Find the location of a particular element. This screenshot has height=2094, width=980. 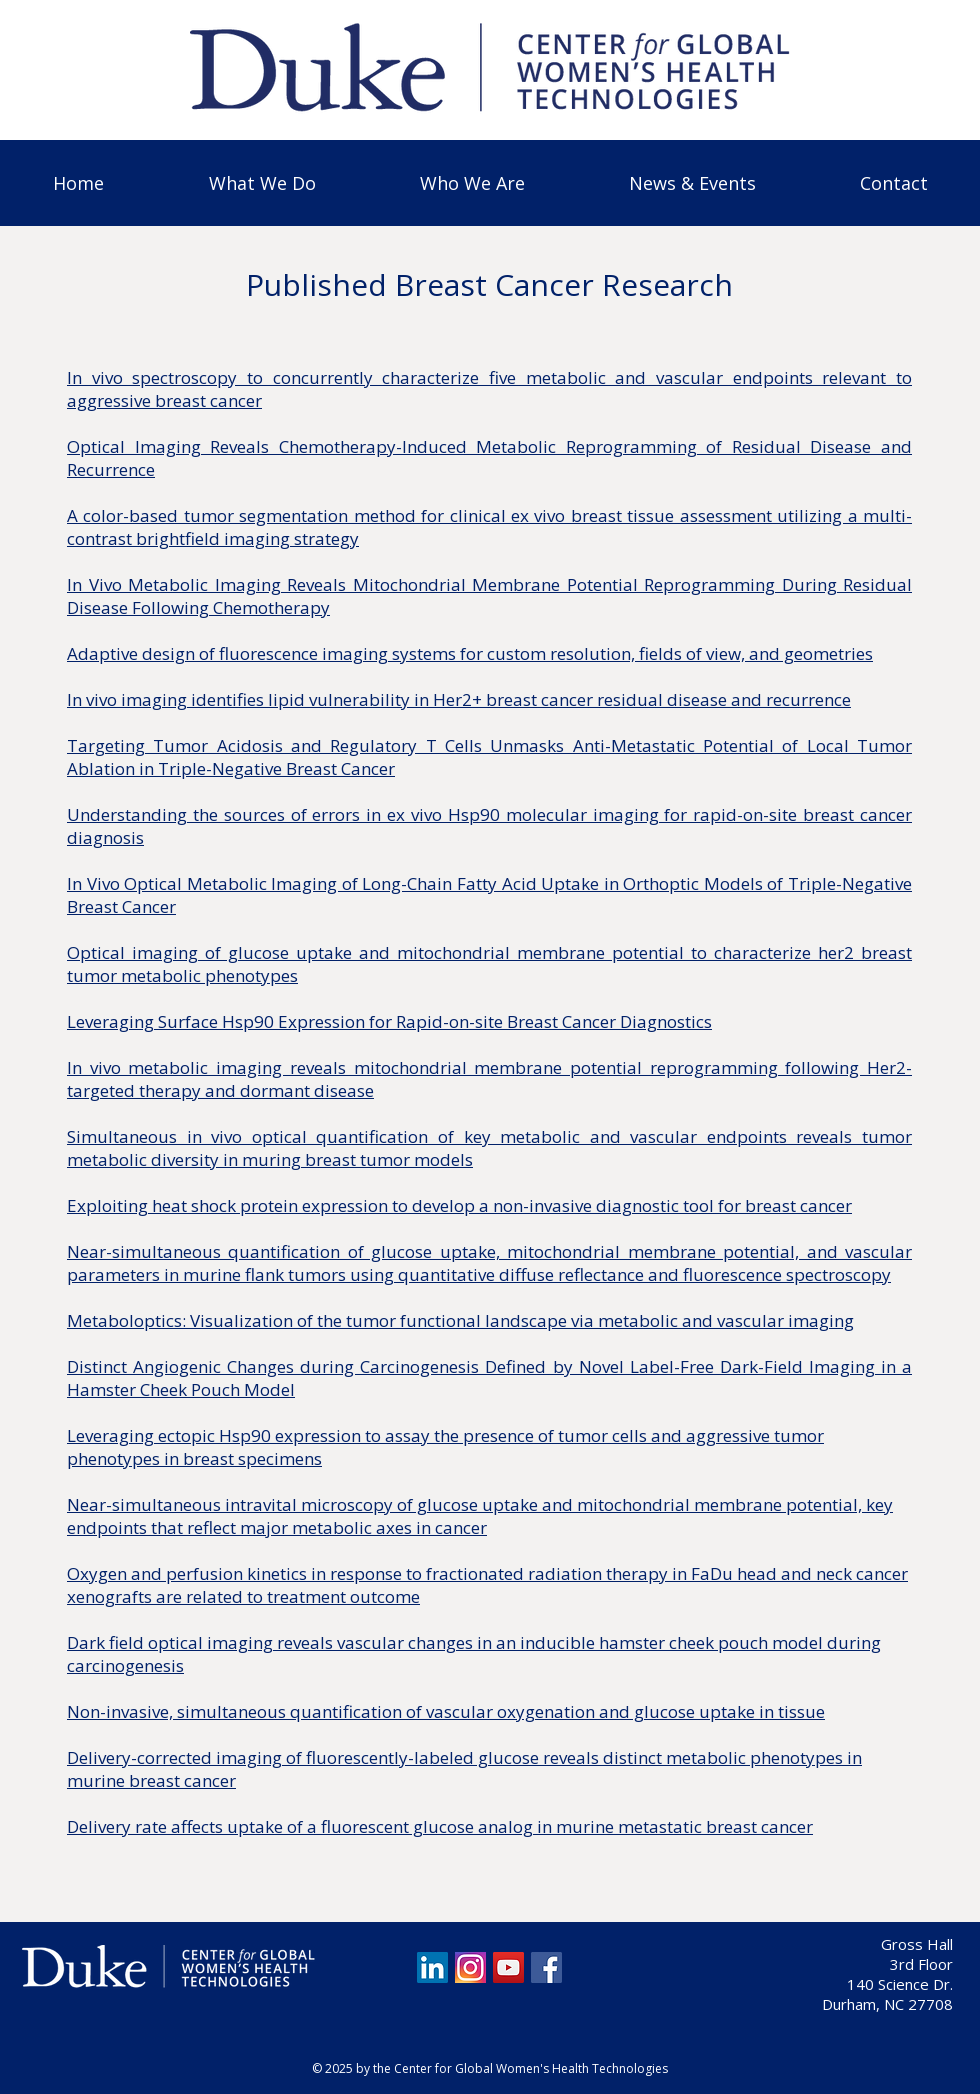

[button] is located at coordinates (262, 183).